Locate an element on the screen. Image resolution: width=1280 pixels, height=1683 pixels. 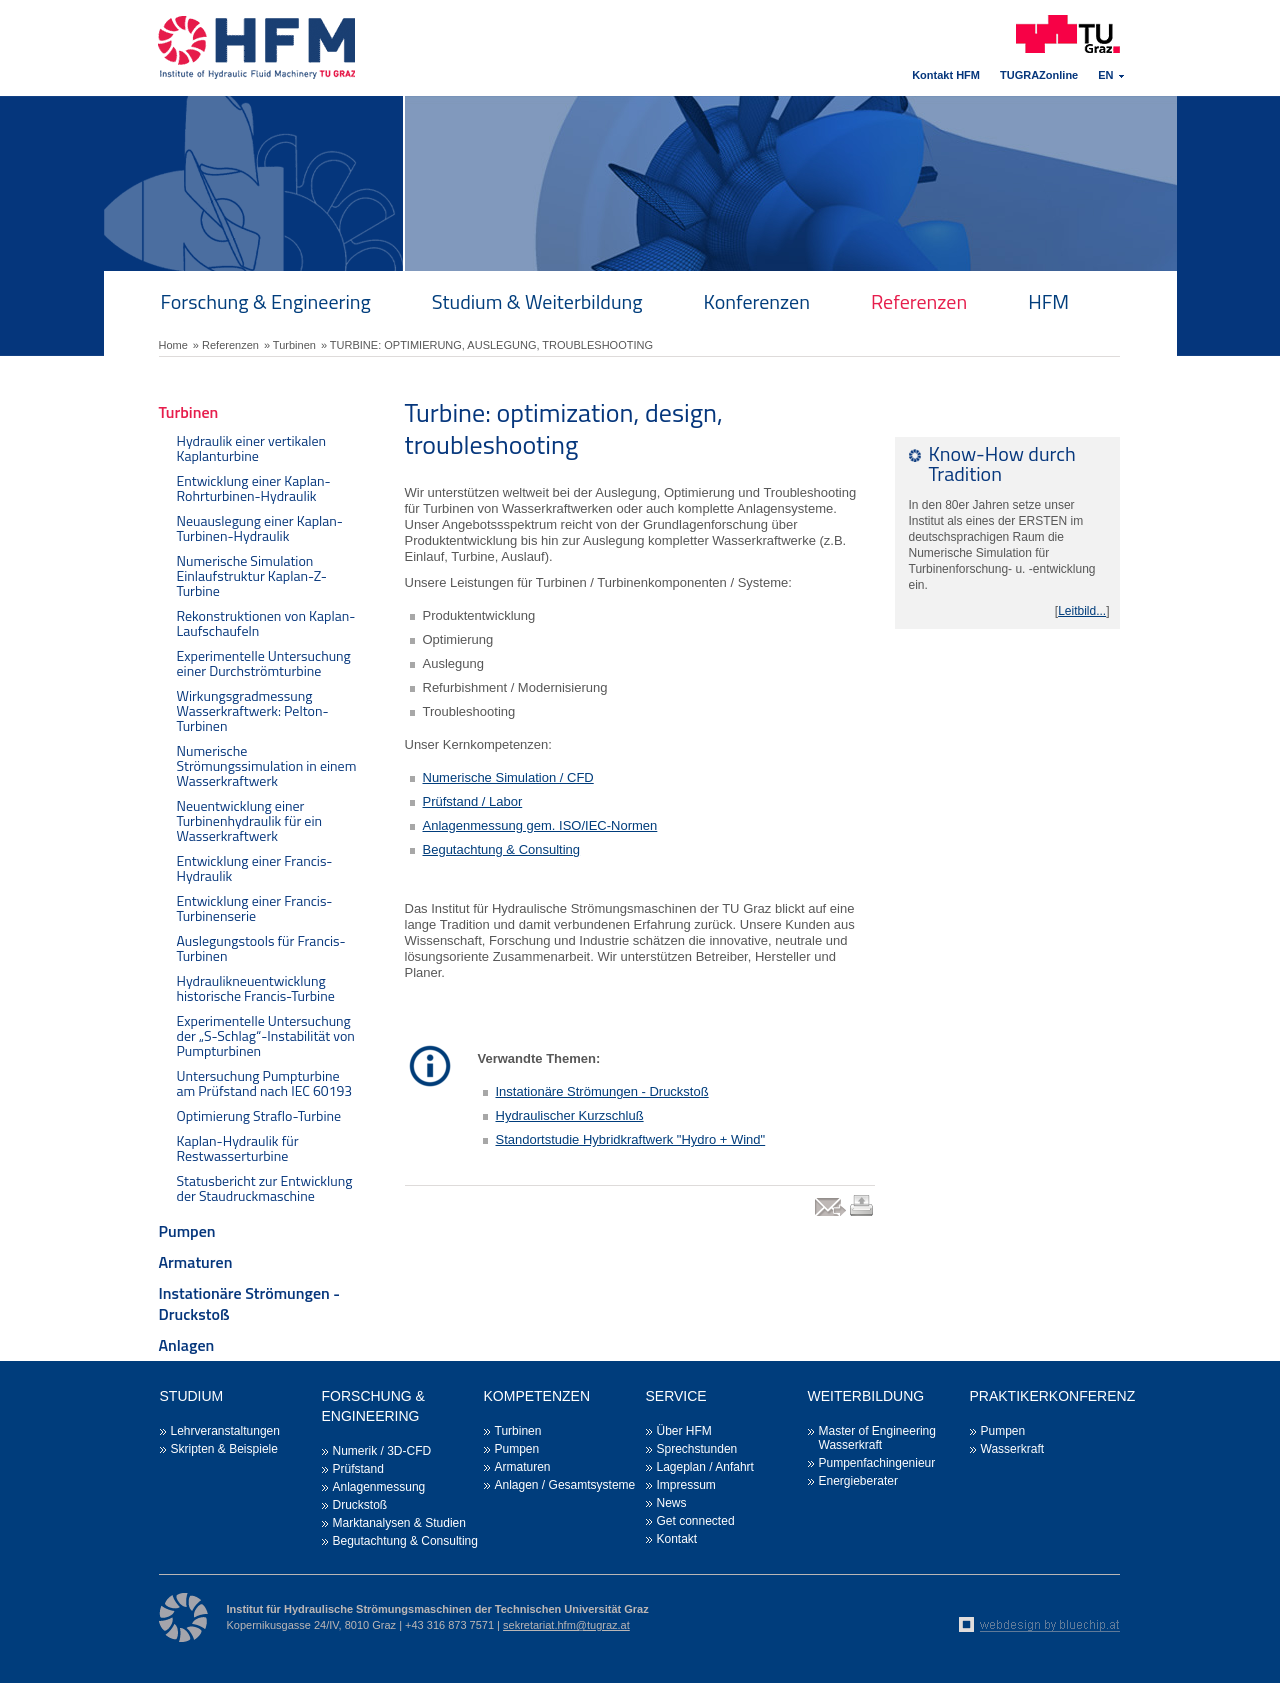
Pumpen is located at coordinates (187, 1231).